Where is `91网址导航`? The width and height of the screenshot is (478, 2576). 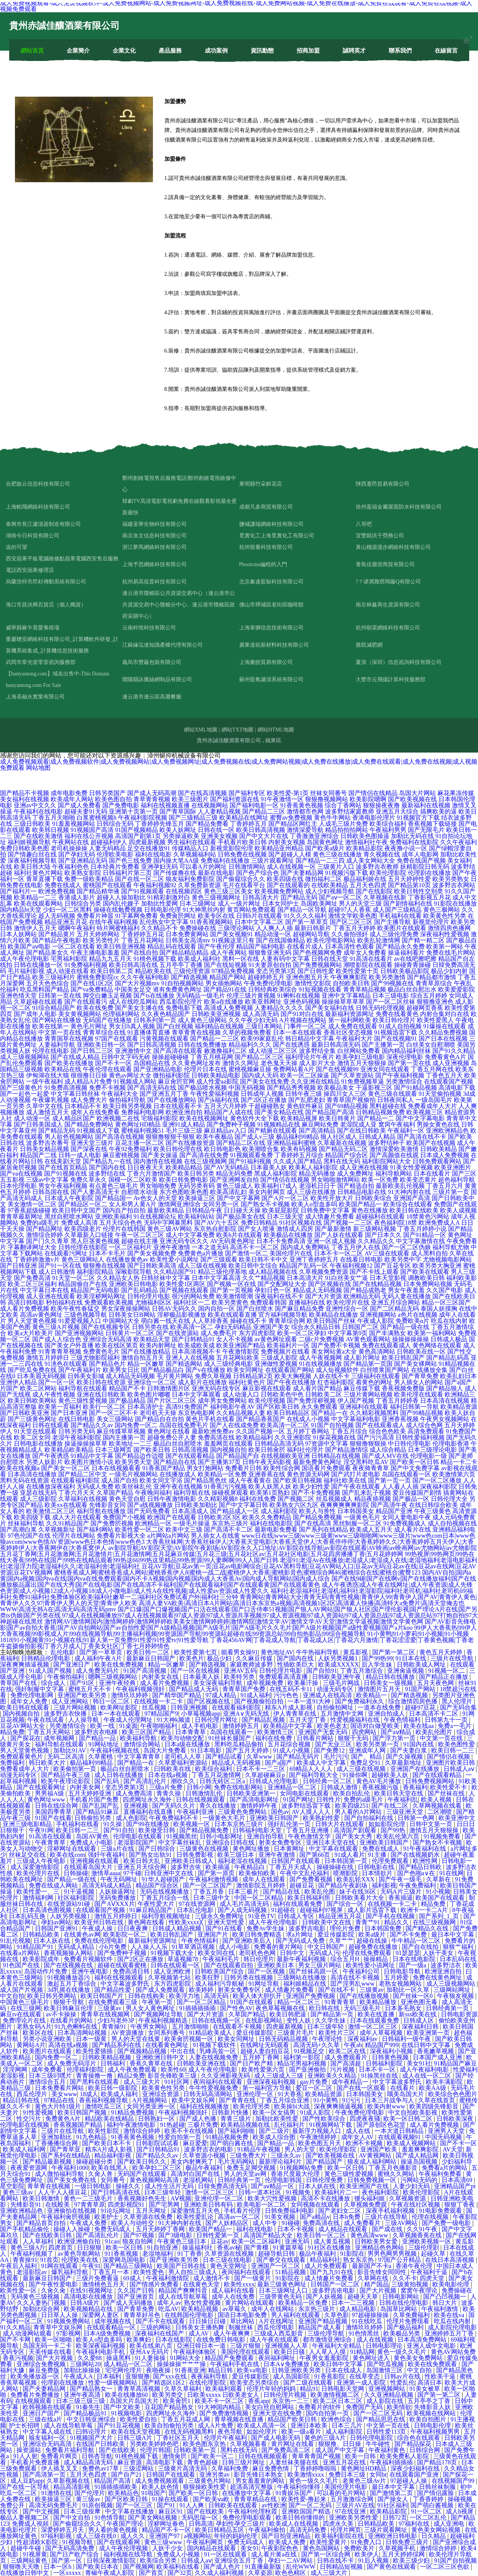 91网址导航 is located at coordinates (264, 1983).